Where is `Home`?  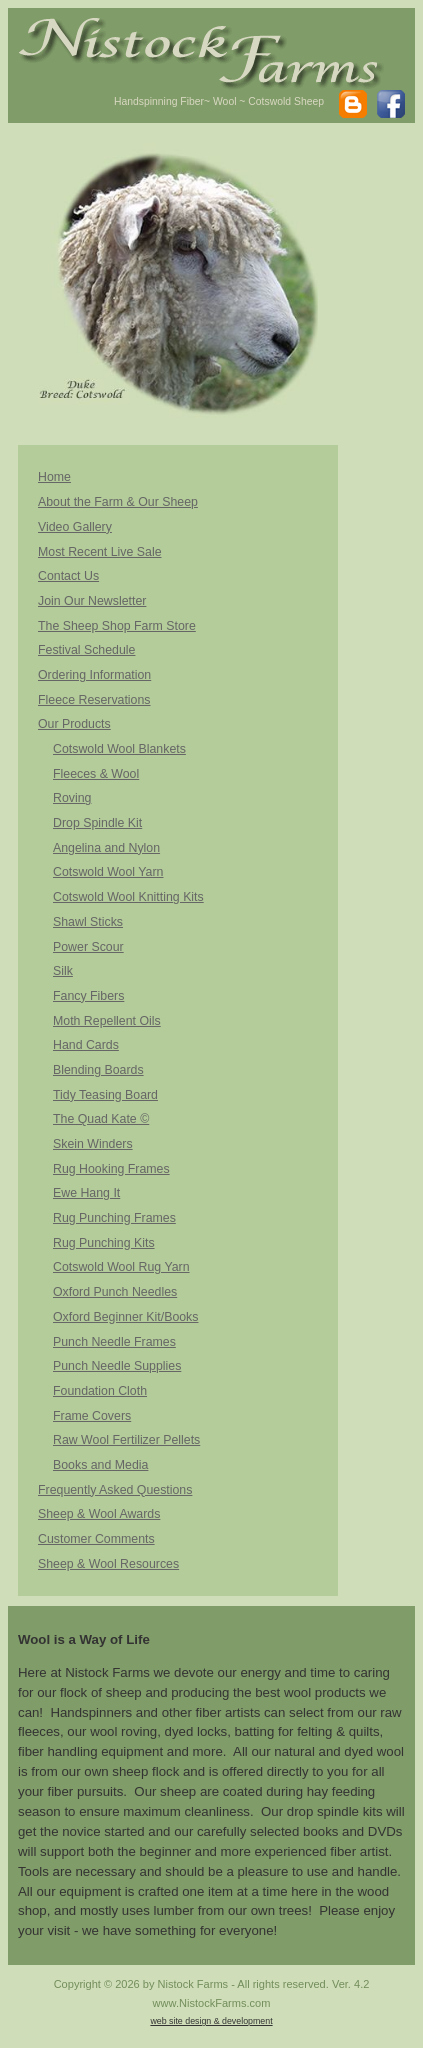
Home is located at coordinates (54, 477).